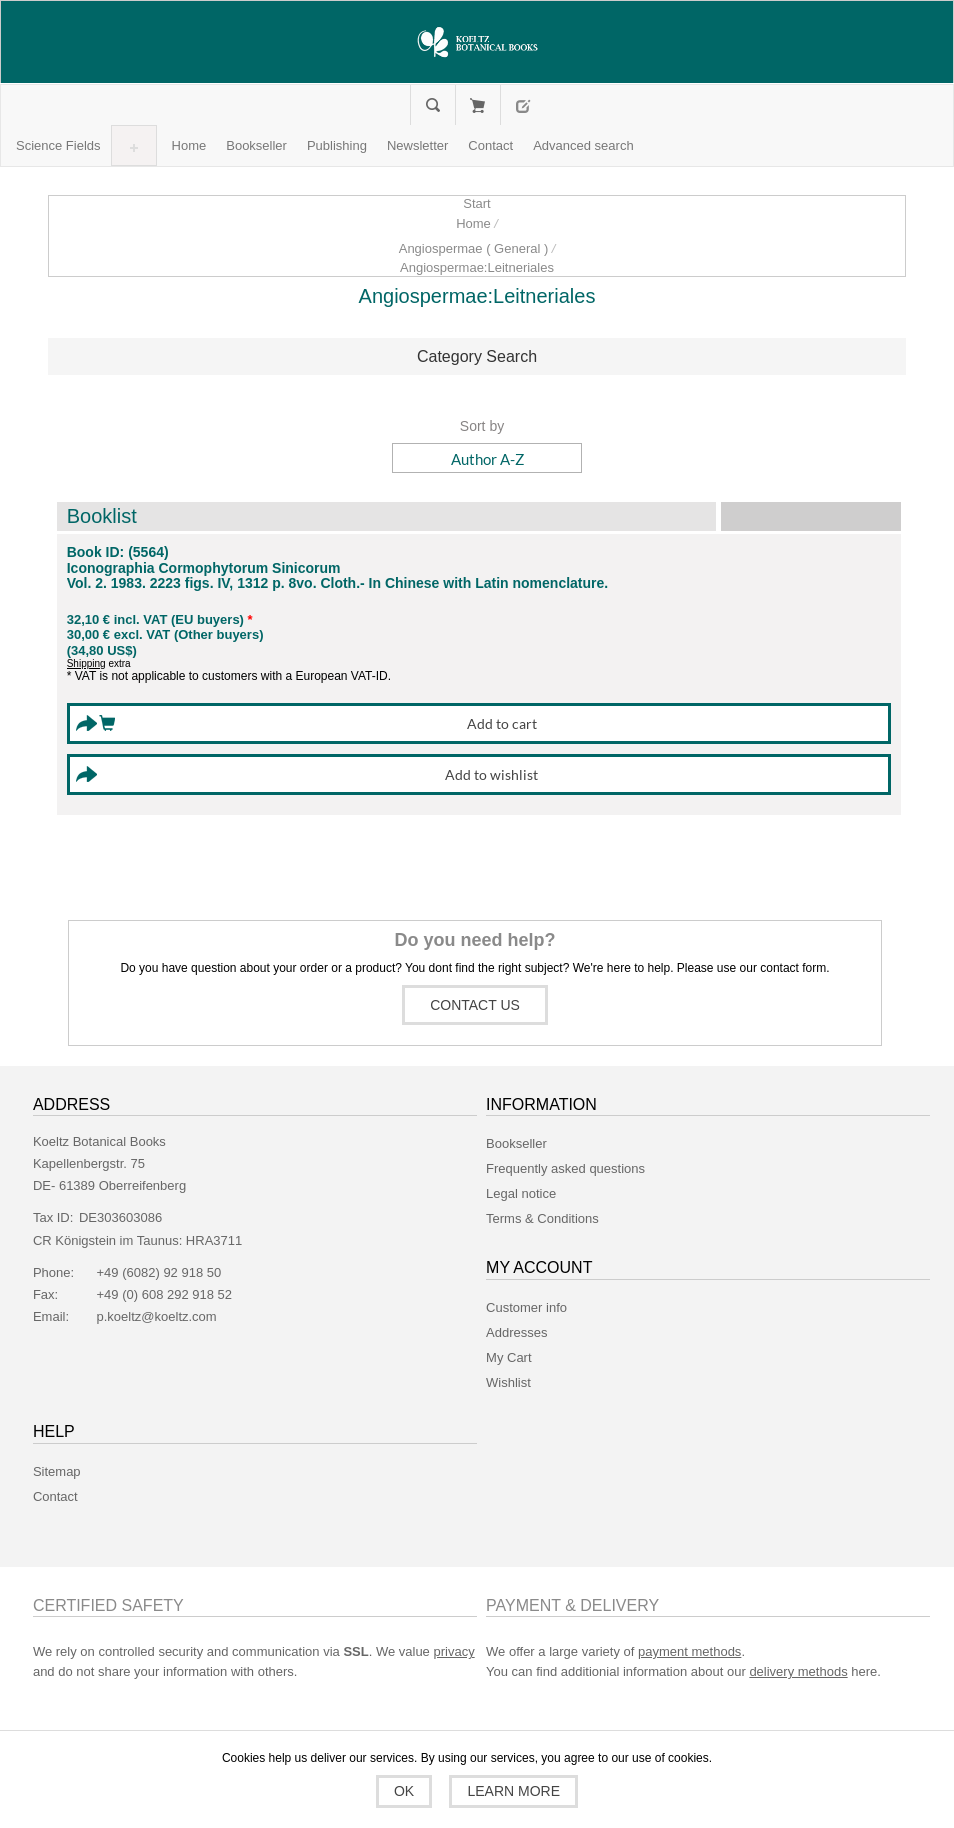 The image size is (954, 1828). Describe the element at coordinates (157, 1316) in the screenshot. I see `p.koeltz@koeltz.com` at that location.